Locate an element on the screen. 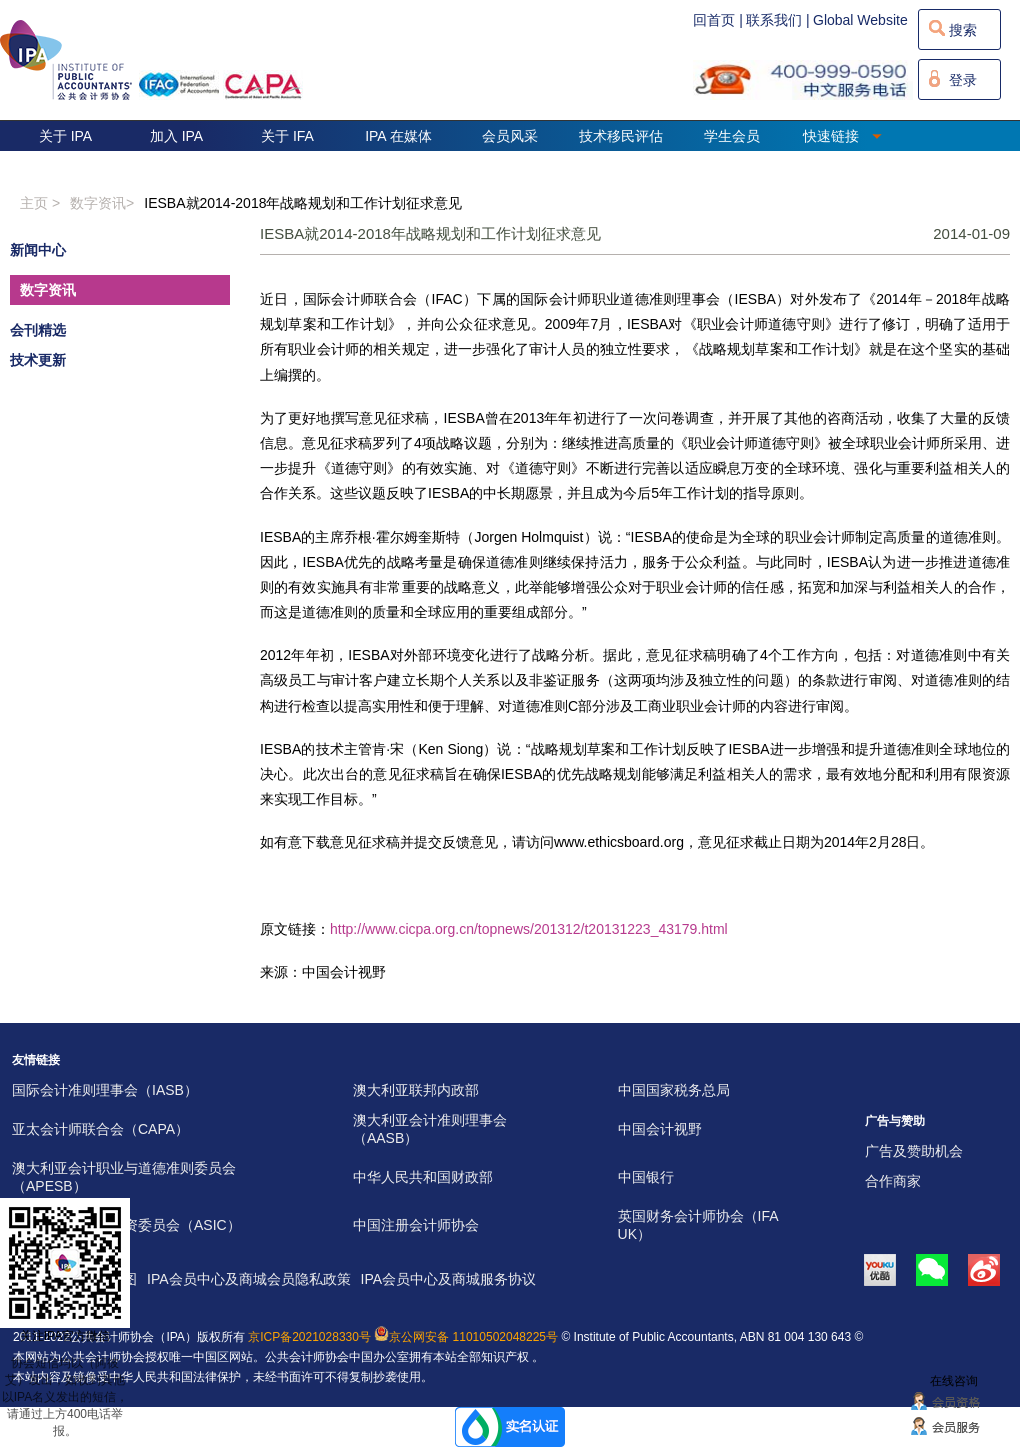 This screenshot has width=1020, height=1450. 搜索 is located at coordinates (963, 30).